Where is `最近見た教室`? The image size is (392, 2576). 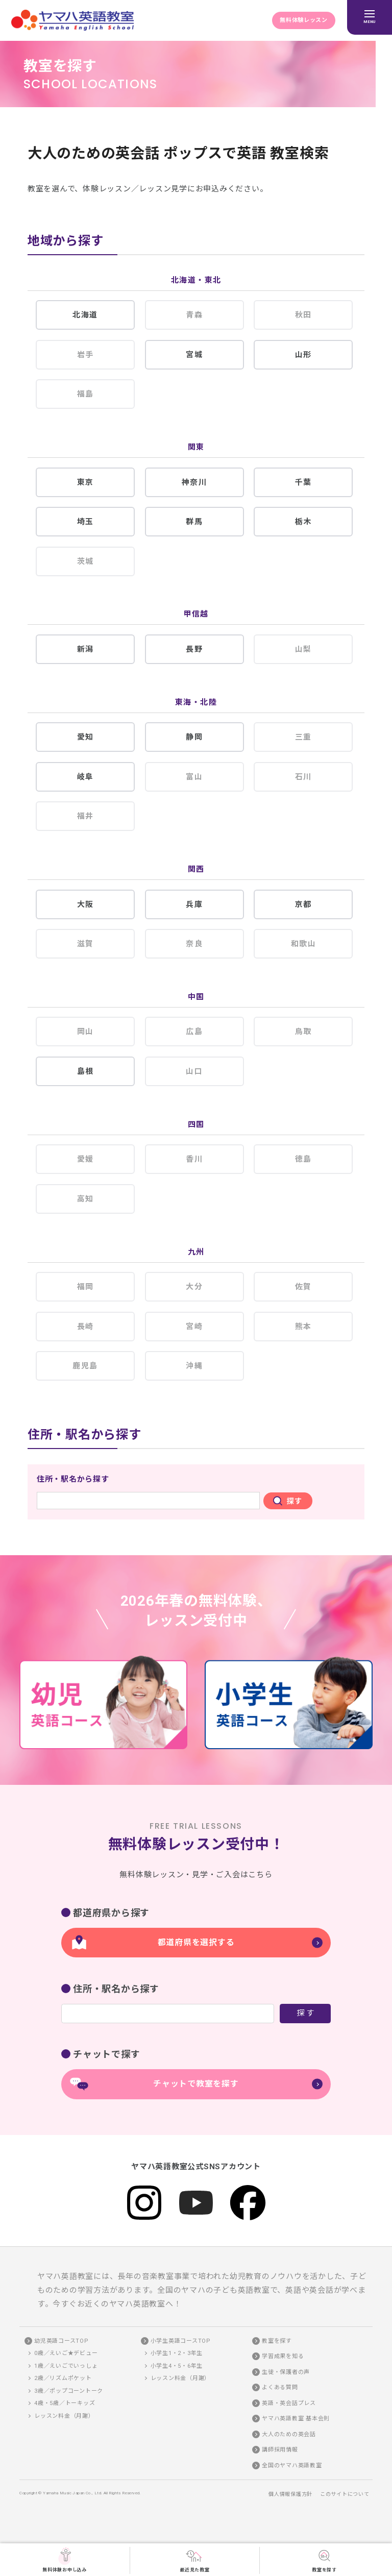
最近見た教室 is located at coordinates (195, 2559).